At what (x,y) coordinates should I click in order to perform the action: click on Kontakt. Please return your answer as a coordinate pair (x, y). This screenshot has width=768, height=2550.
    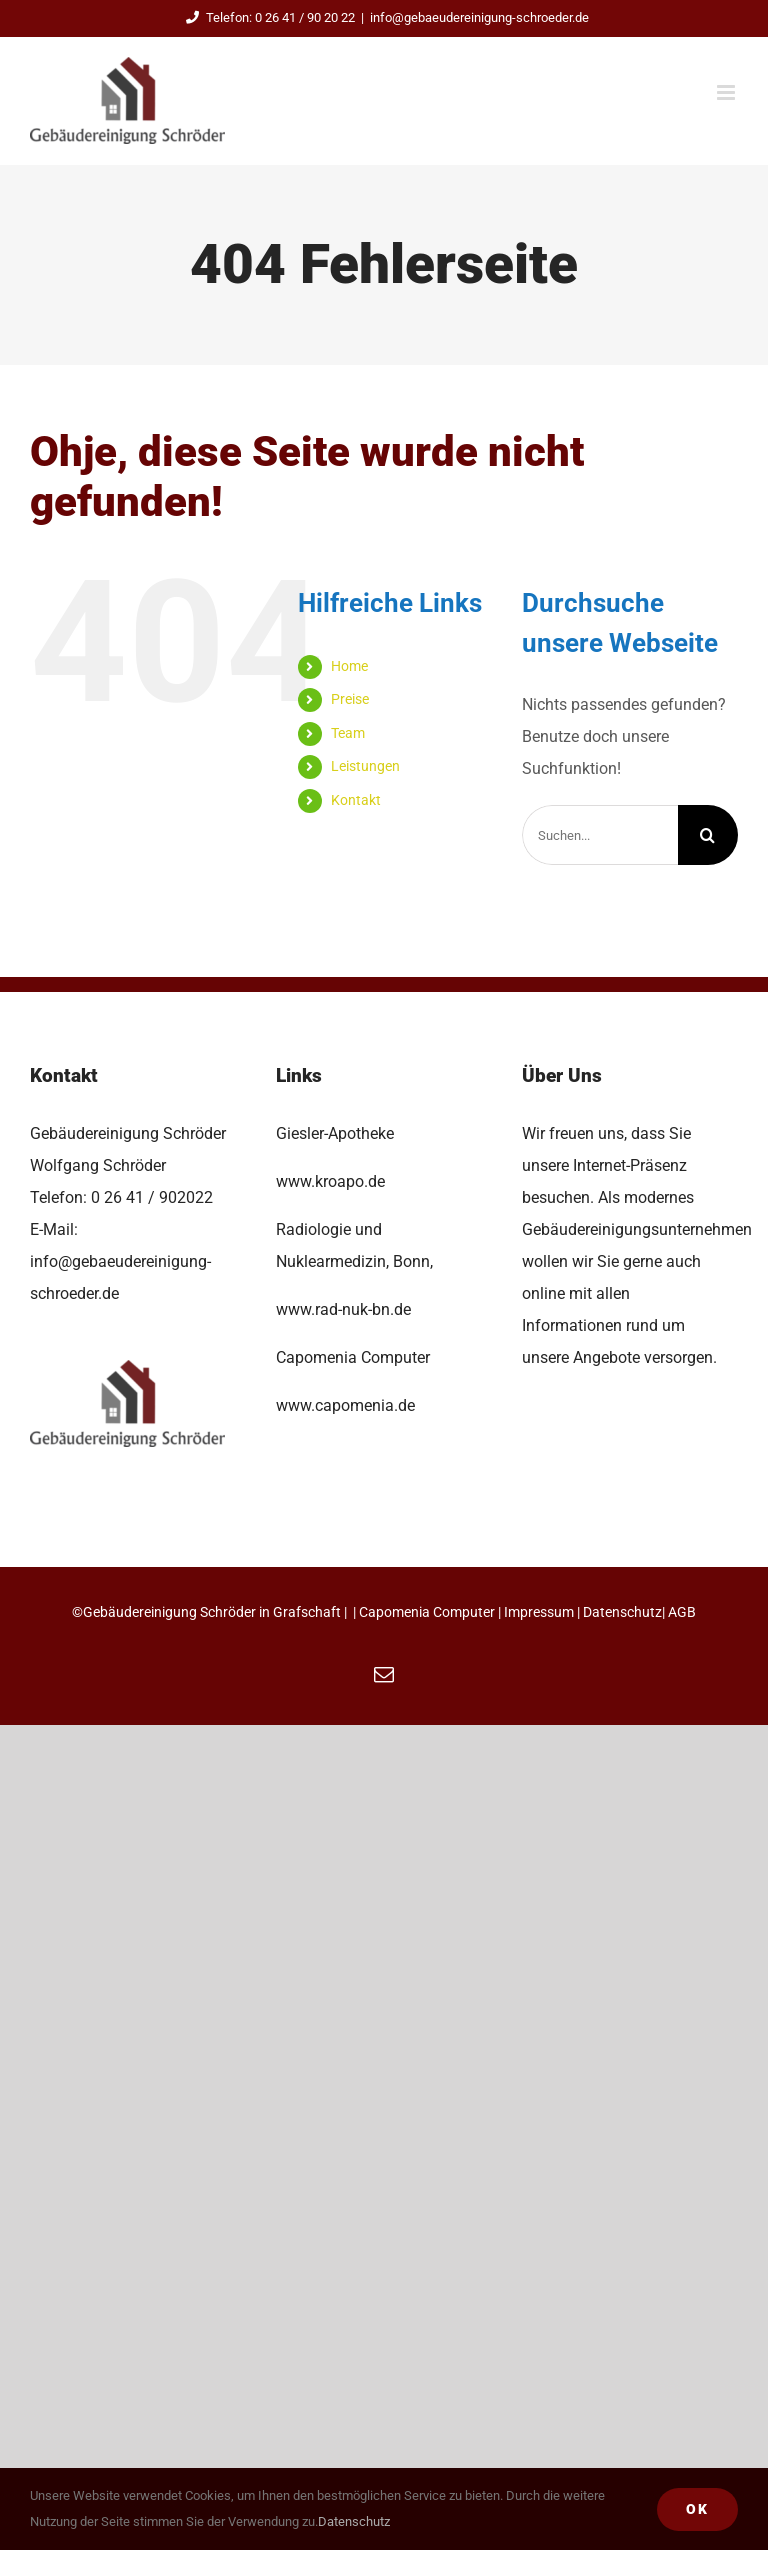
    Looking at the image, I should click on (356, 800).